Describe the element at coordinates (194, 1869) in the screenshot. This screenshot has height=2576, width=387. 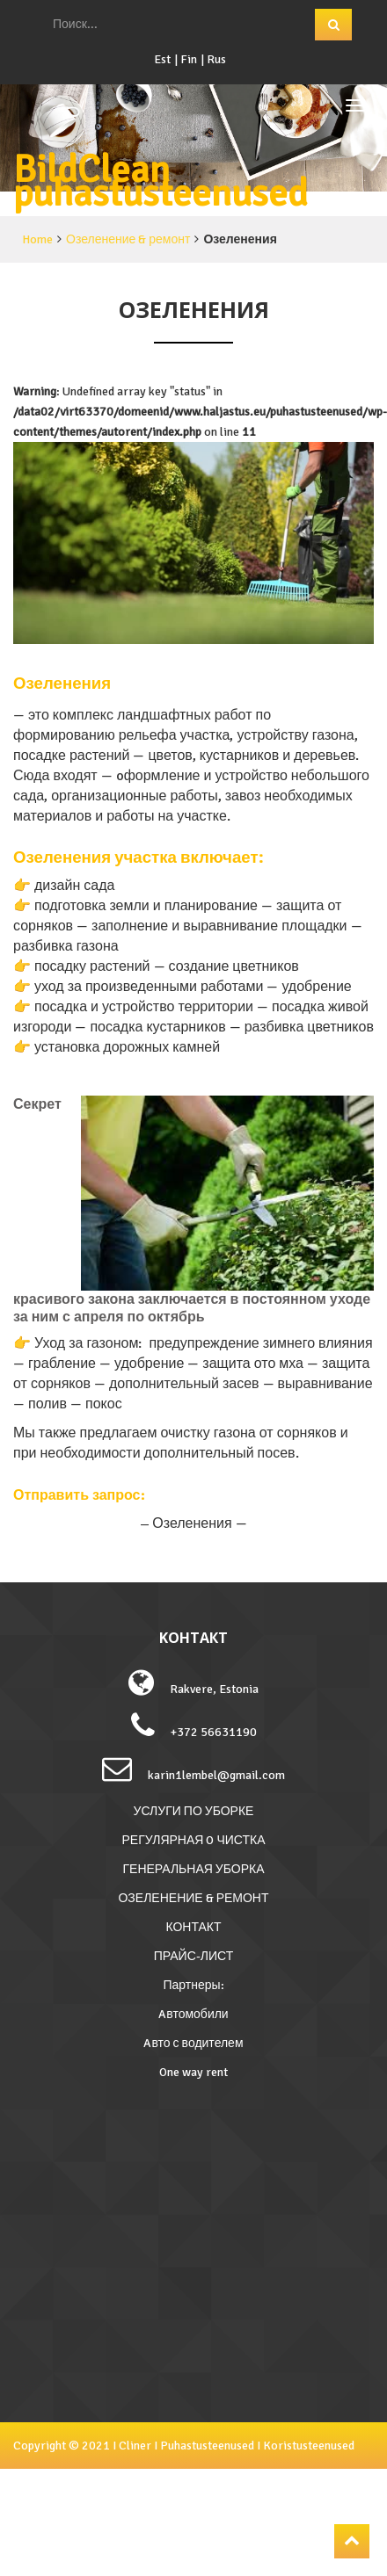
I see `ГЕНЕРАЛЬНАЯ УБОРКА` at that location.